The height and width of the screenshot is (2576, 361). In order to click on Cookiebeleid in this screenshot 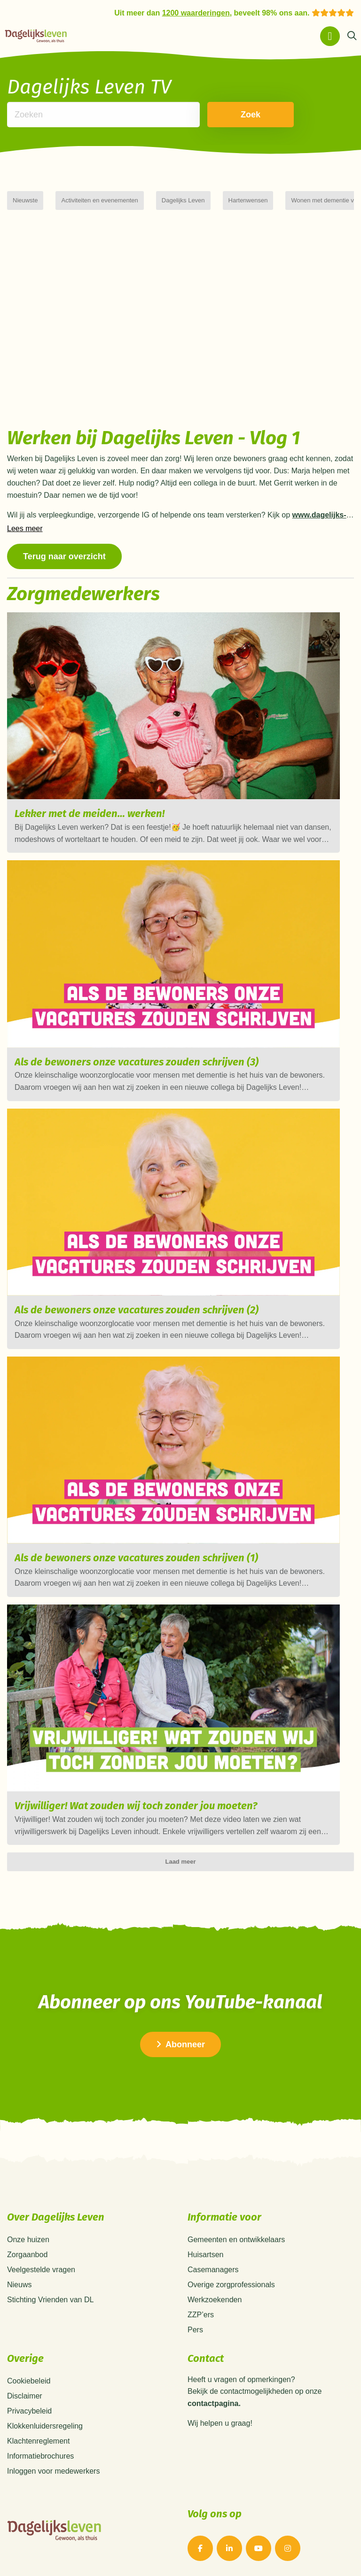, I will do `click(29, 2381)`.